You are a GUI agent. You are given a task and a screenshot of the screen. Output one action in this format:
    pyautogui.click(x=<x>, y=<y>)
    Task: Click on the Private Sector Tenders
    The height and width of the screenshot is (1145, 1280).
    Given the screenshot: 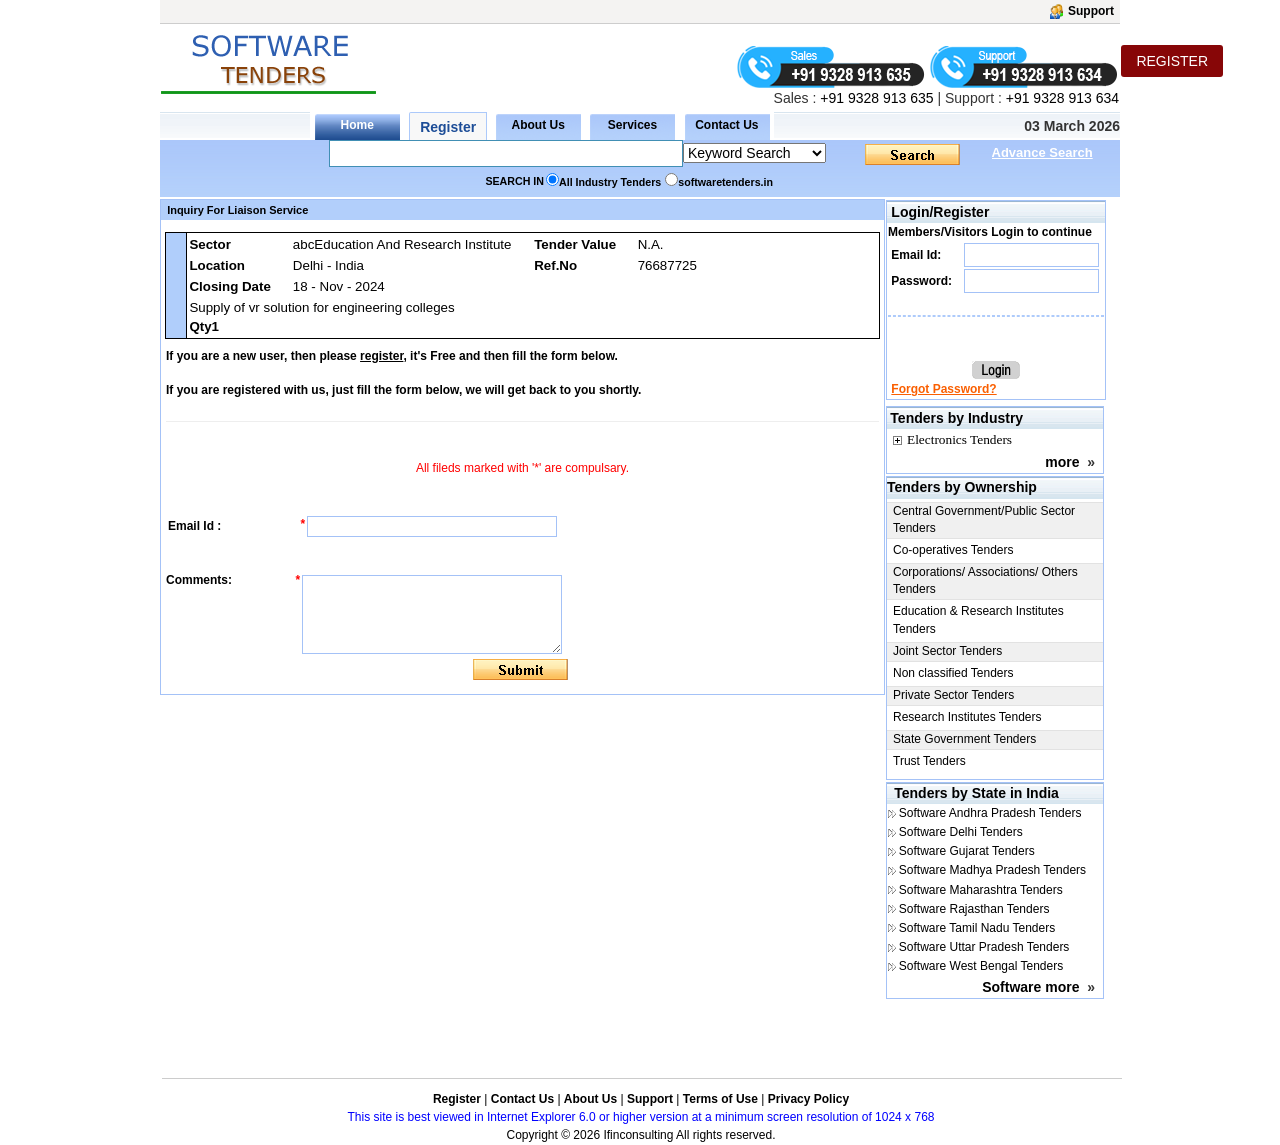 What is the action you would take?
    pyautogui.click(x=953, y=695)
    